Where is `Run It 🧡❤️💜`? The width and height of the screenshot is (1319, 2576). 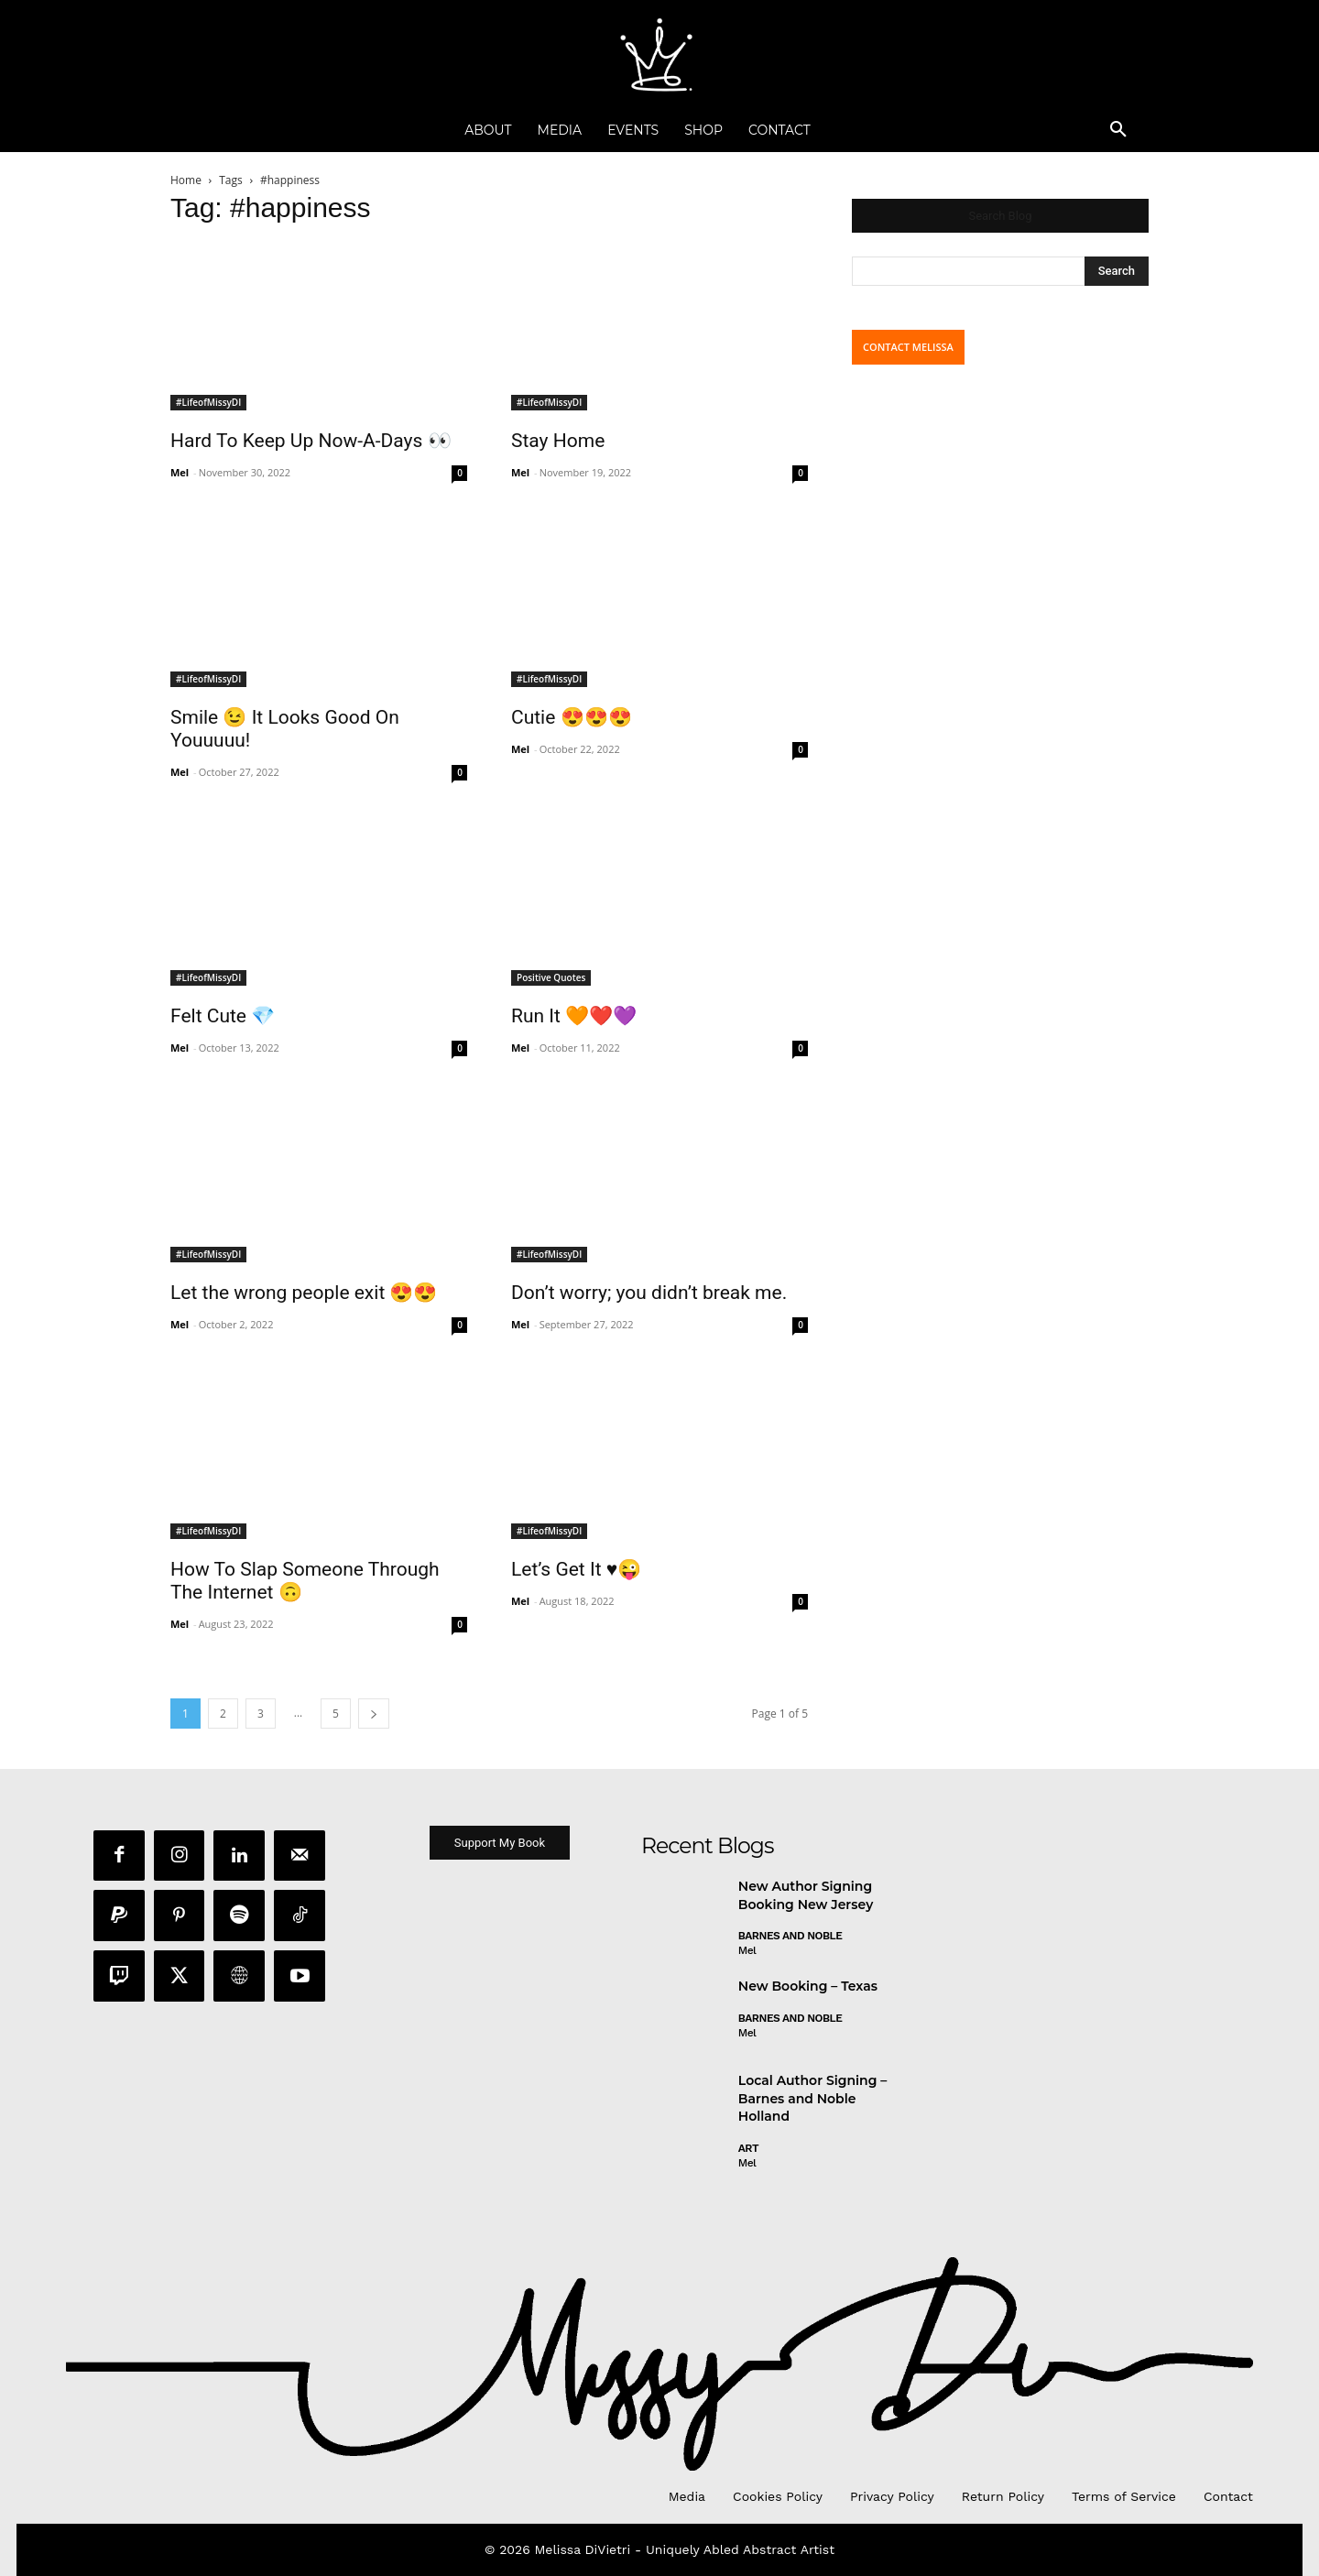 Run It 🧡❤️💜 is located at coordinates (574, 1016).